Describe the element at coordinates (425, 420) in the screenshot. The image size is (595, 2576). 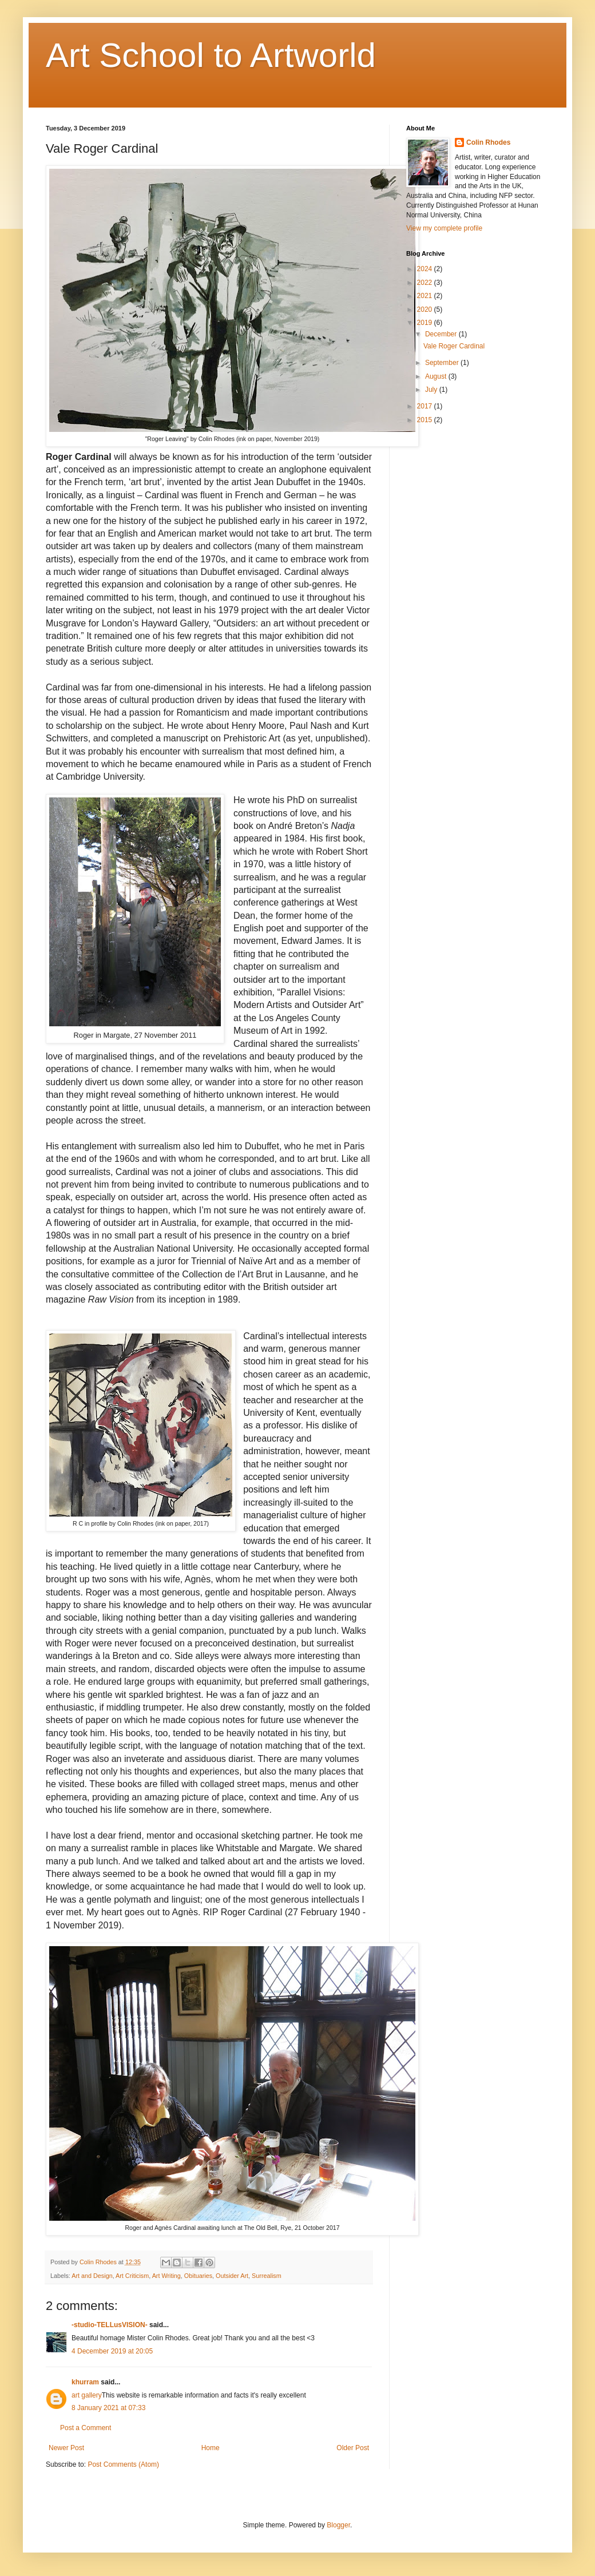
I see `2015` at that location.